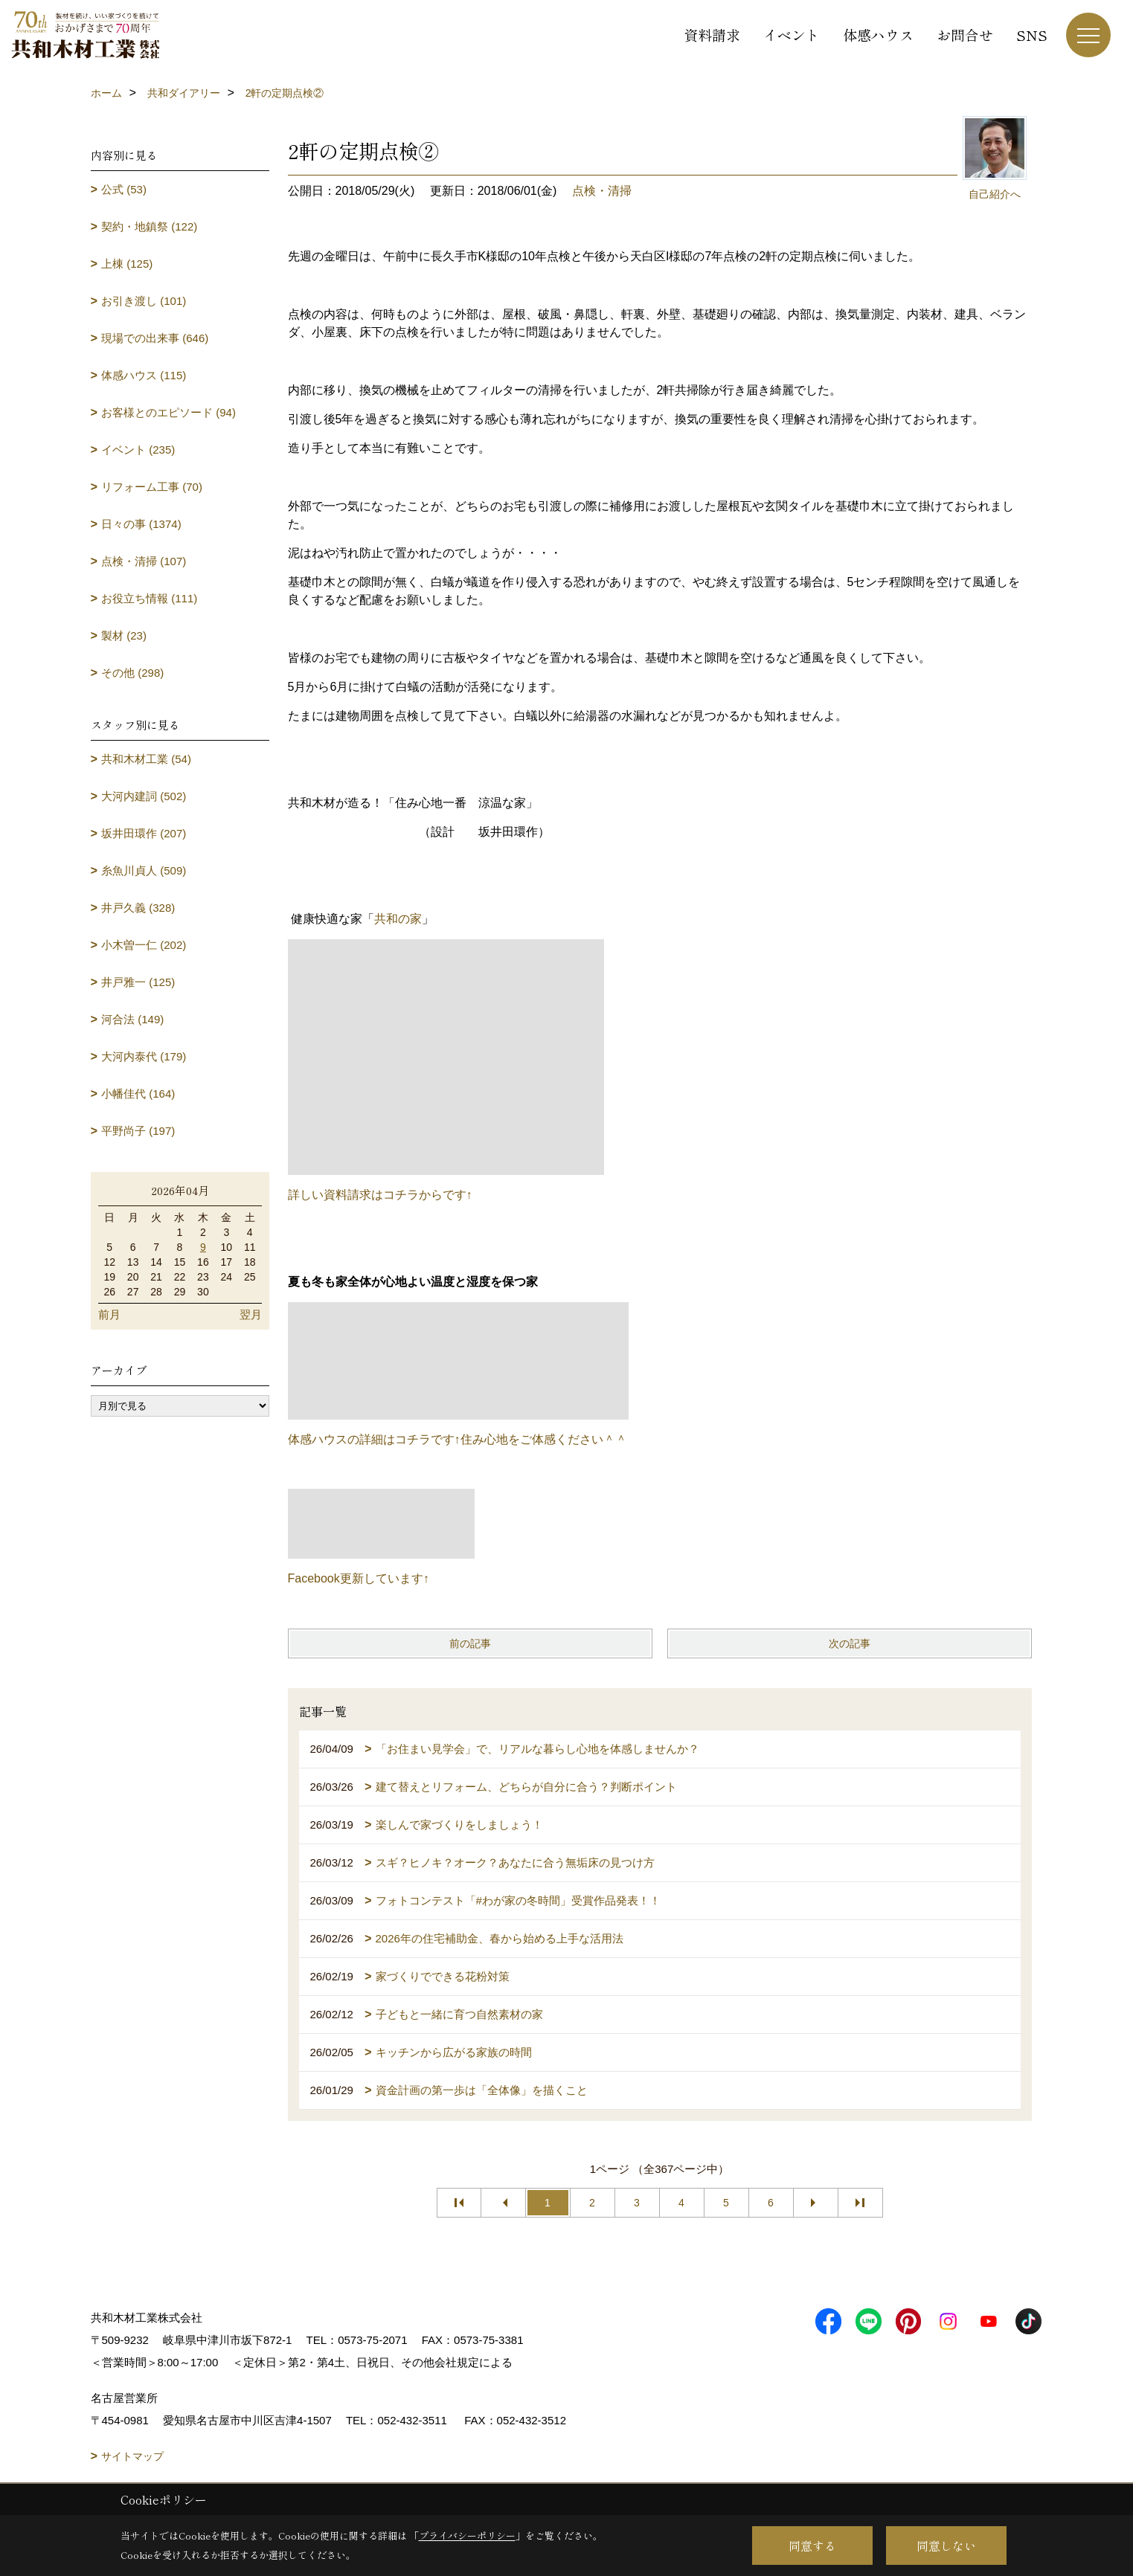  I want to click on お役立ち情報 (111), so click(149, 598).